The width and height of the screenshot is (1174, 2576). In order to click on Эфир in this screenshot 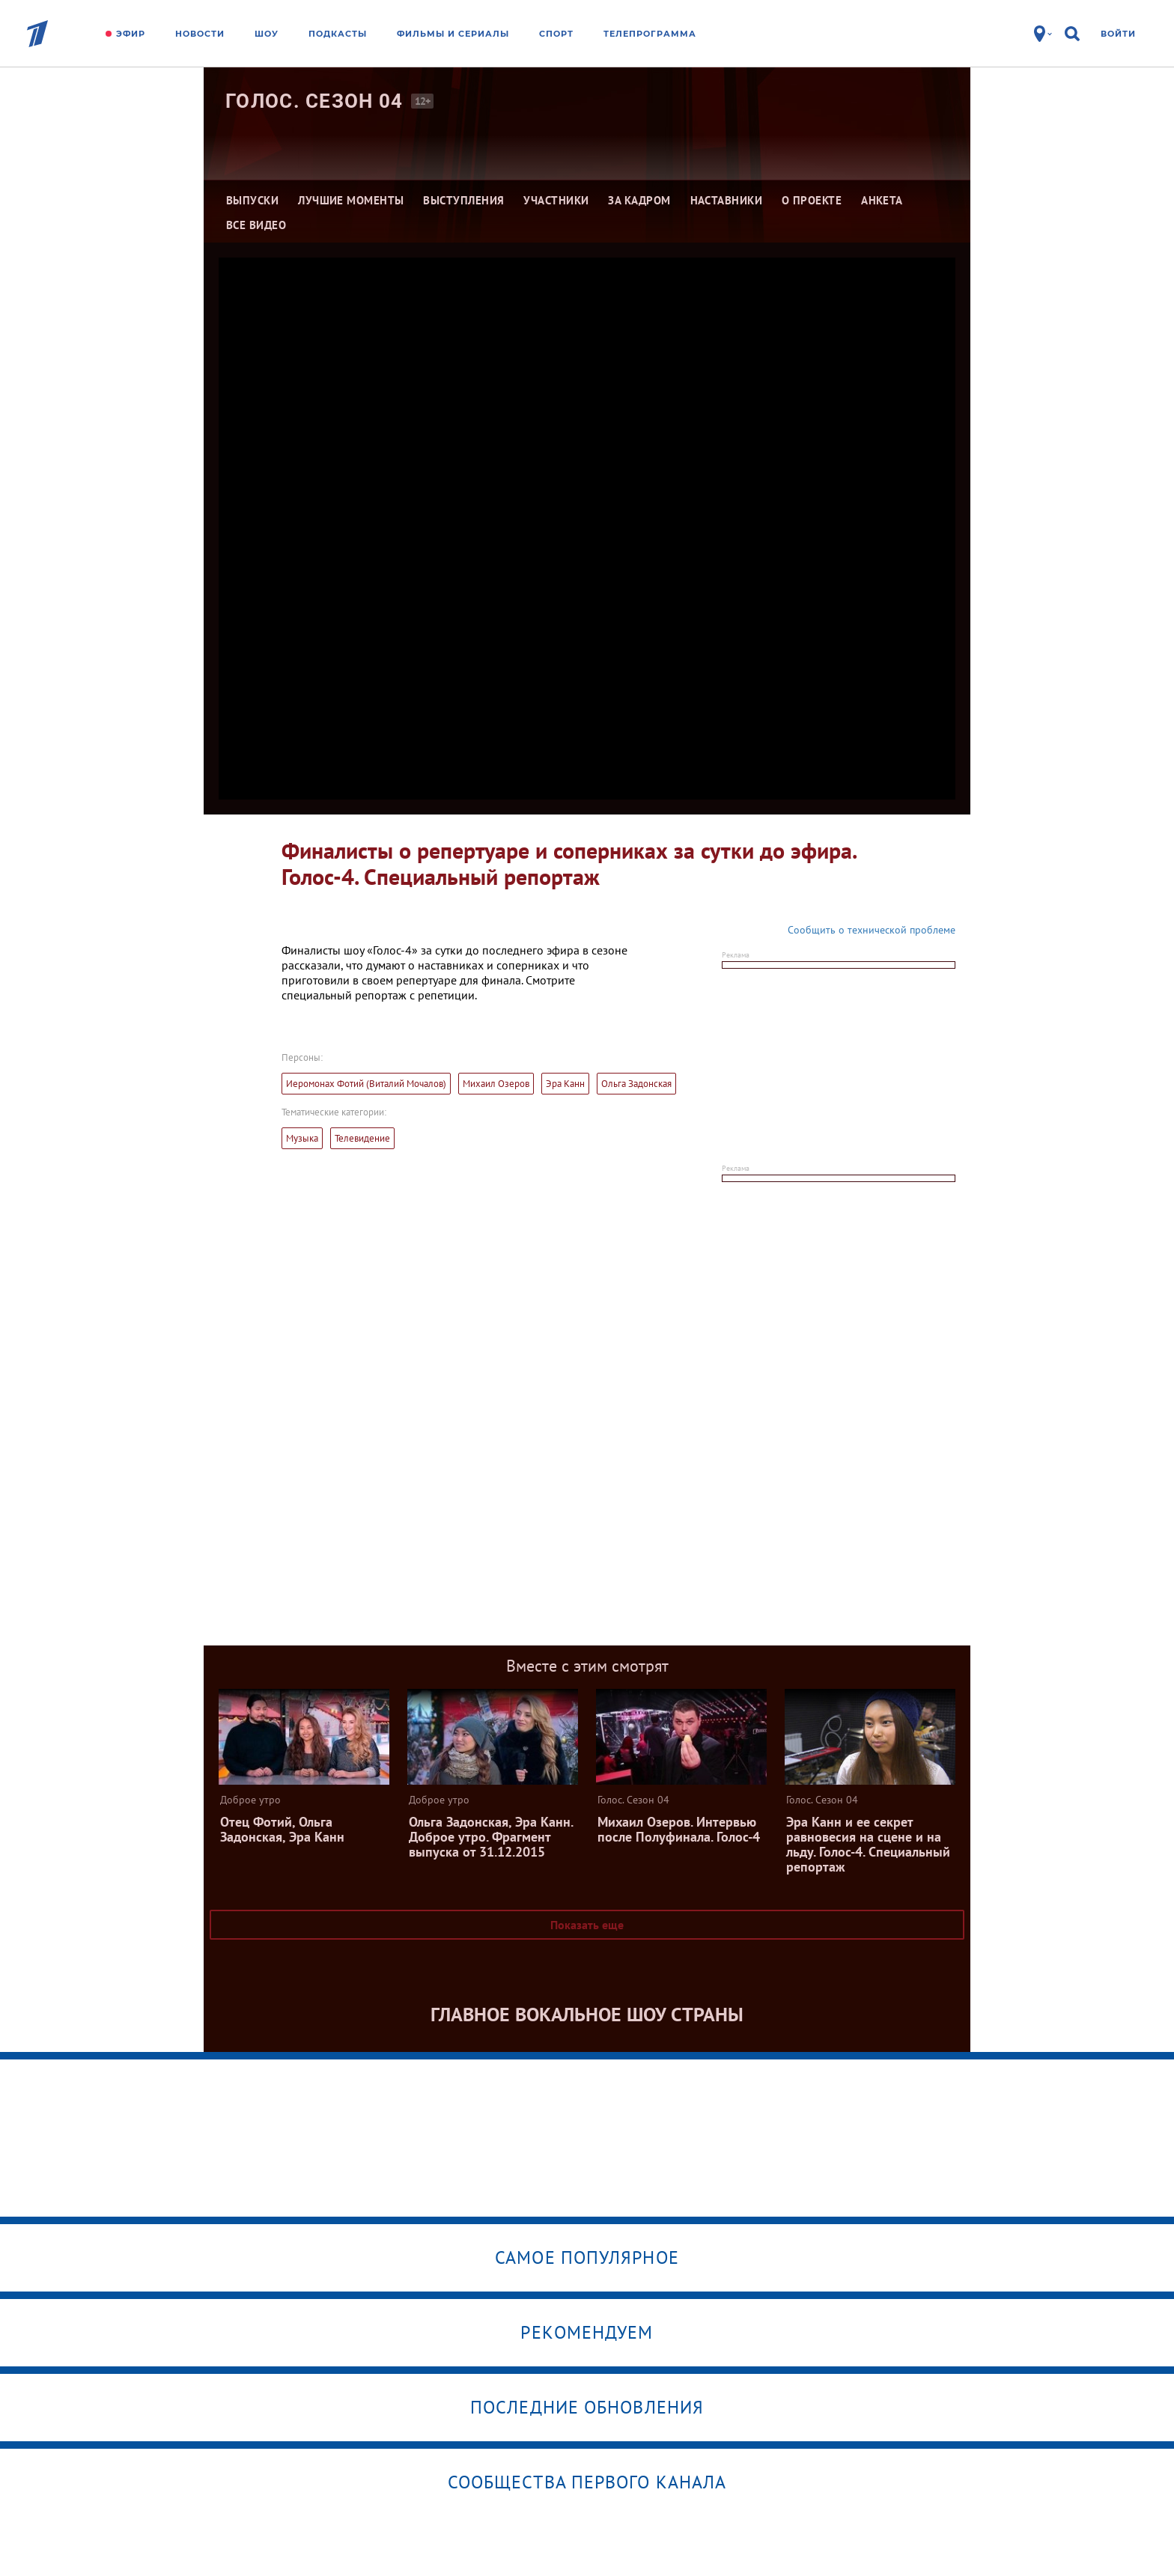, I will do `click(130, 33)`.